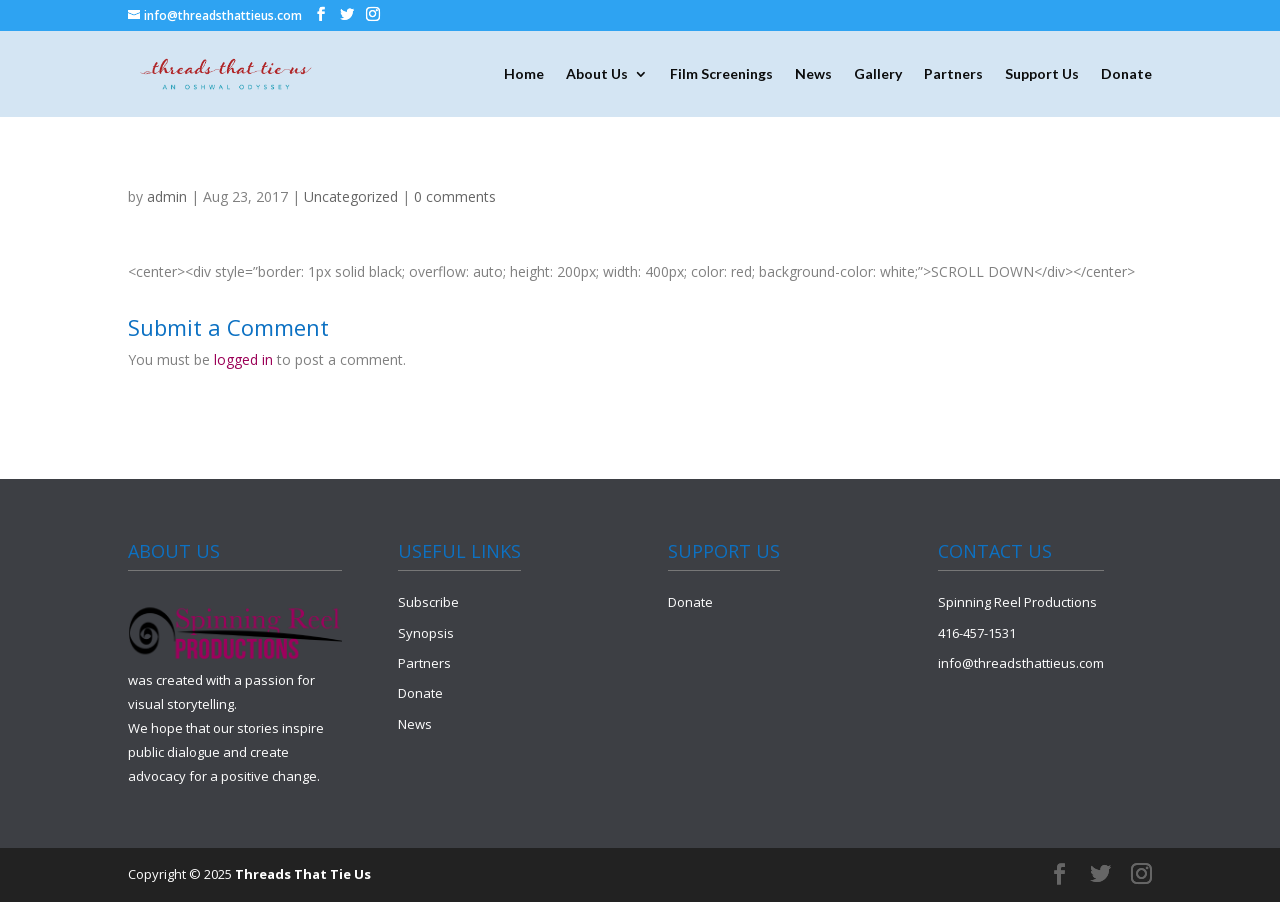 The width and height of the screenshot is (1280, 902). What do you see at coordinates (351, 196) in the screenshot?
I see `Uncategorized` at bounding box center [351, 196].